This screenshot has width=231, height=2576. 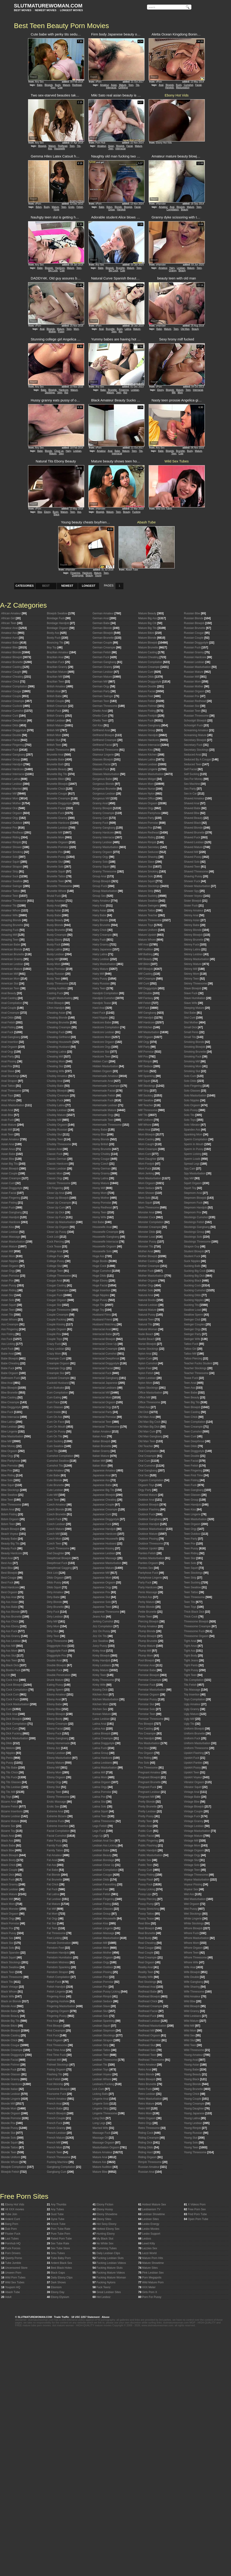 What do you see at coordinates (192, 2118) in the screenshot?
I see `Young Latina` at bounding box center [192, 2118].